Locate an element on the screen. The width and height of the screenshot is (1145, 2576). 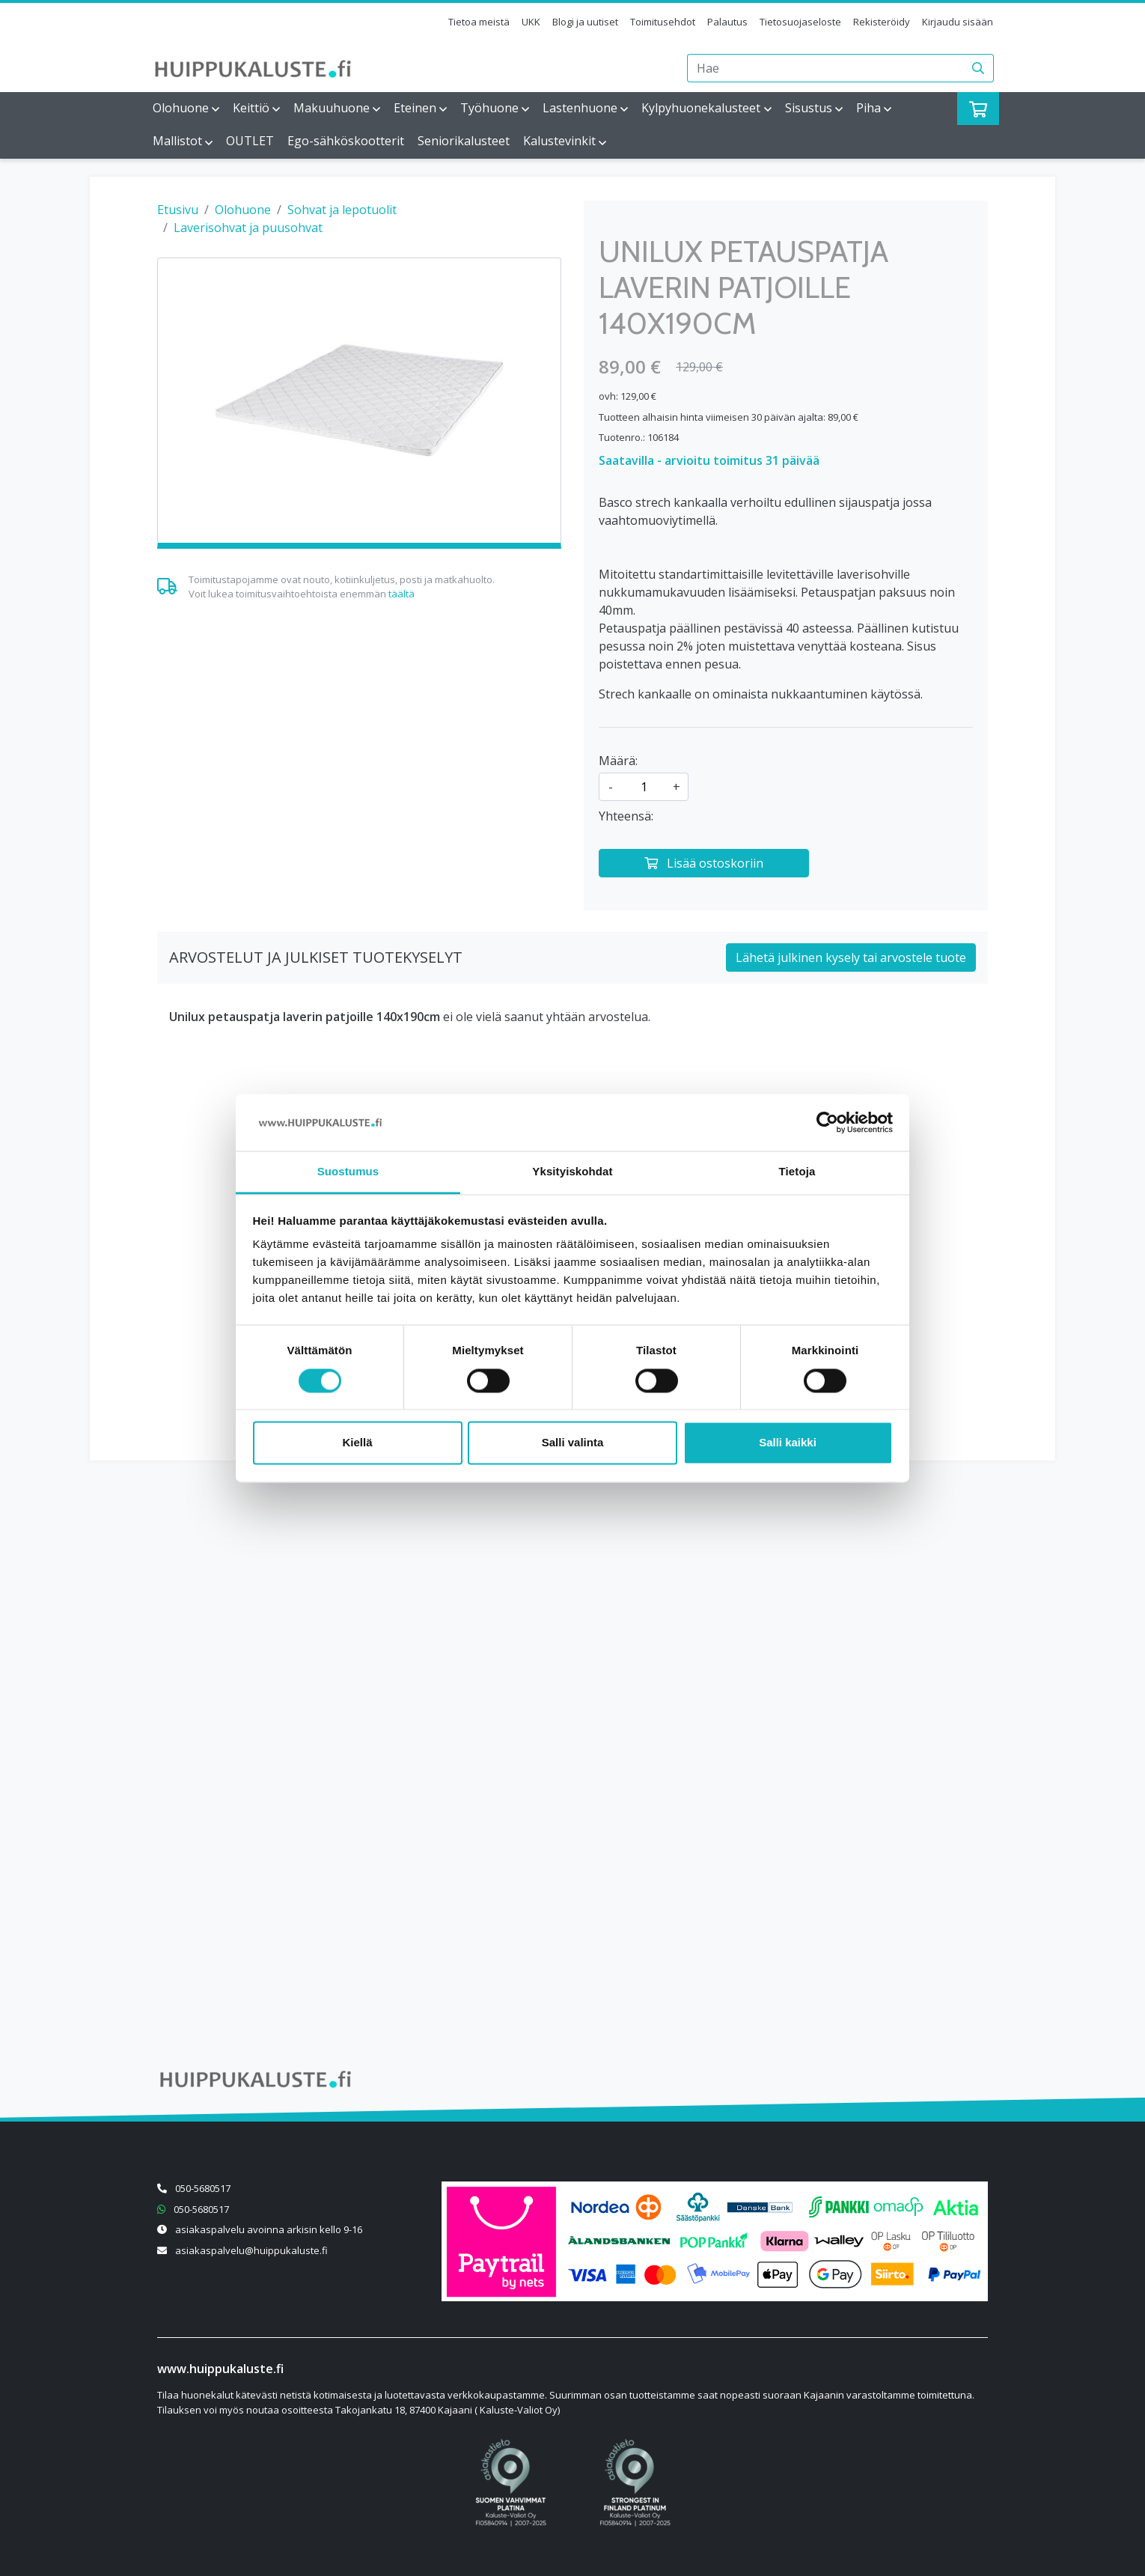
täältä is located at coordinates (401, 593).